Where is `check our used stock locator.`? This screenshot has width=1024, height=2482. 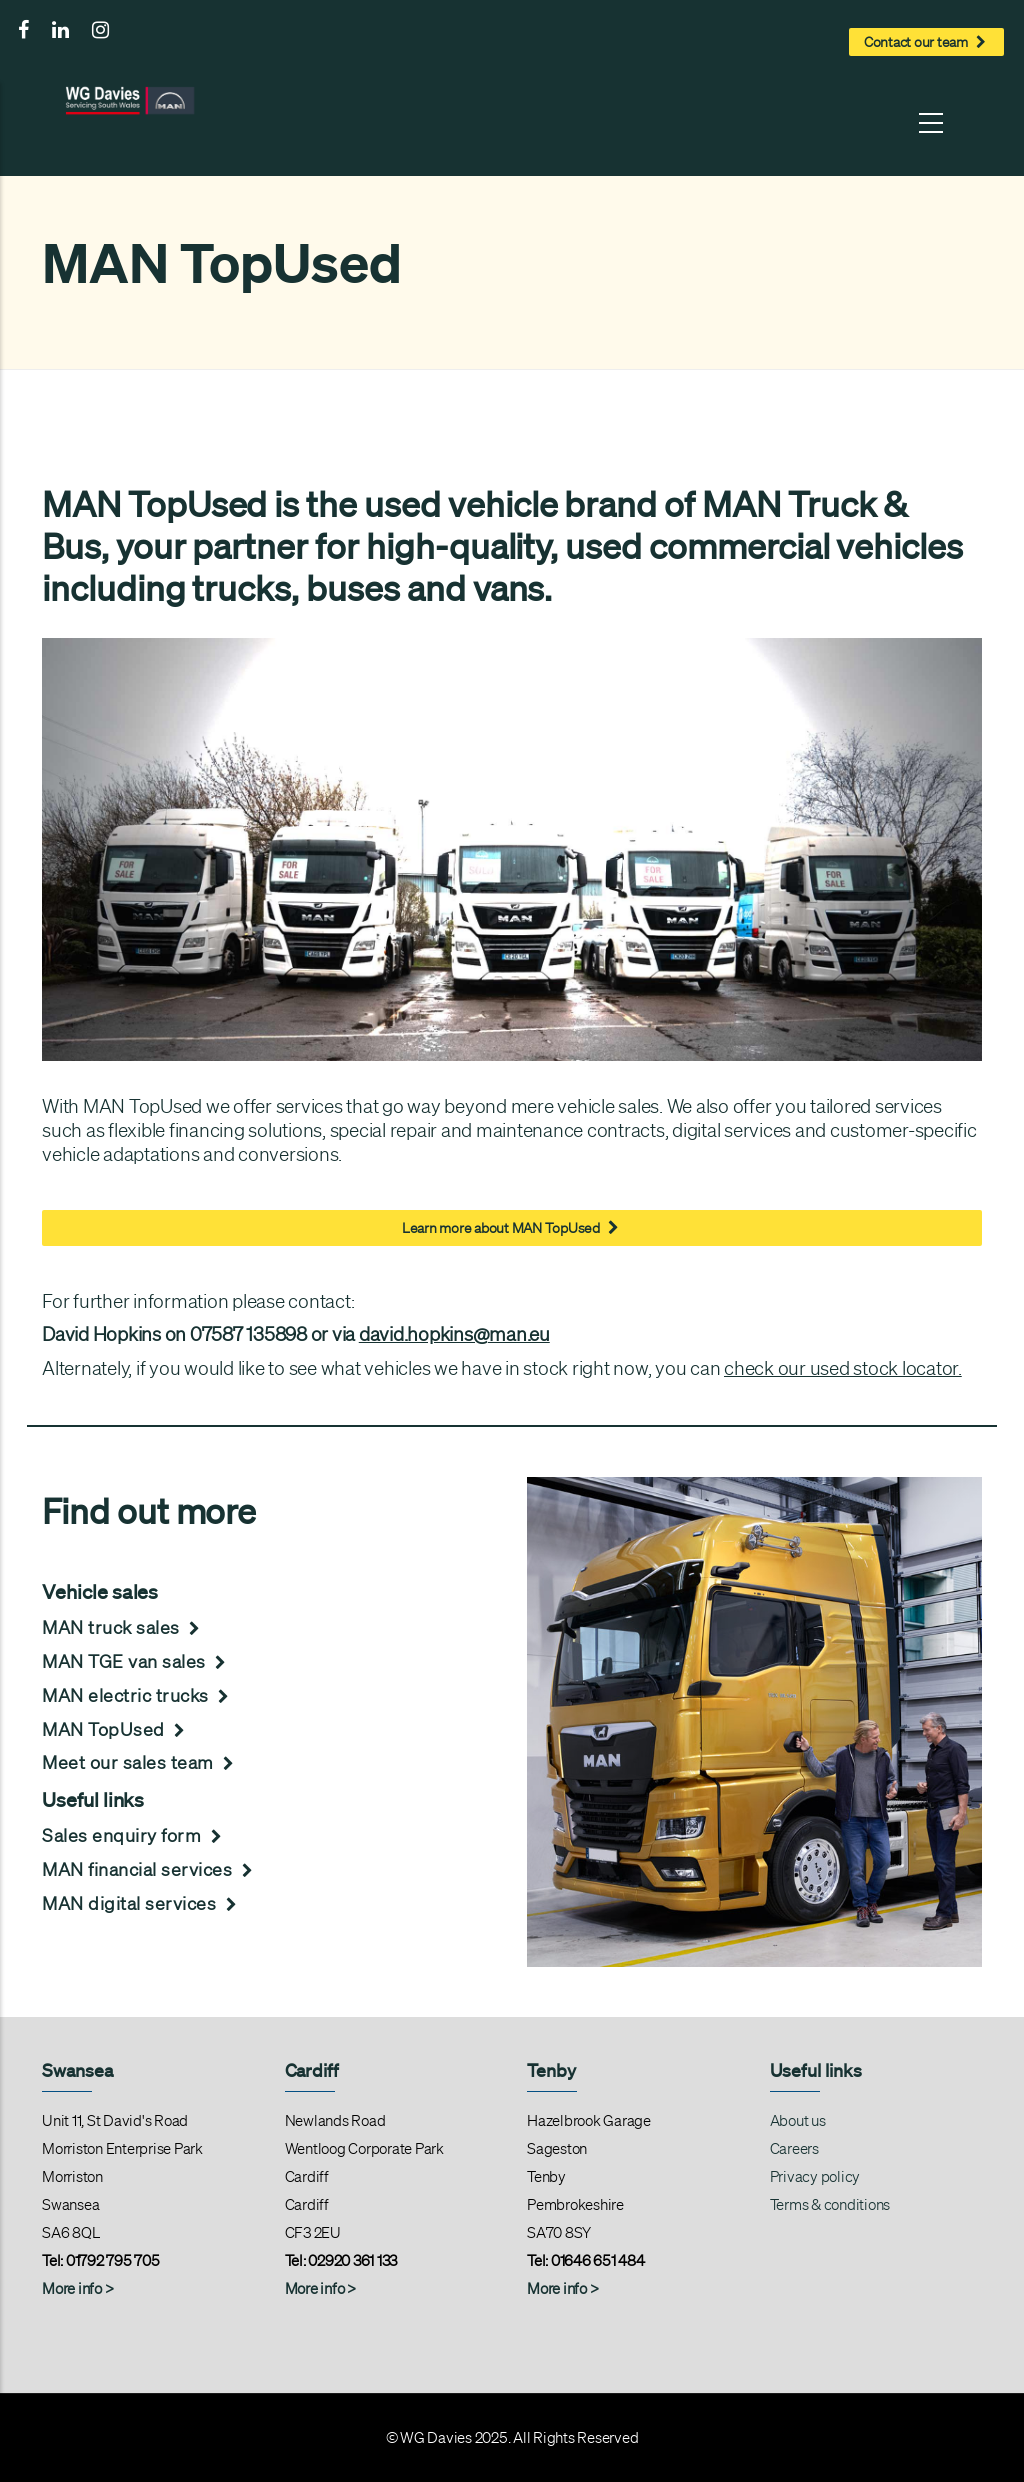 check our used stock locator. is located at coordinates (843, 1368).